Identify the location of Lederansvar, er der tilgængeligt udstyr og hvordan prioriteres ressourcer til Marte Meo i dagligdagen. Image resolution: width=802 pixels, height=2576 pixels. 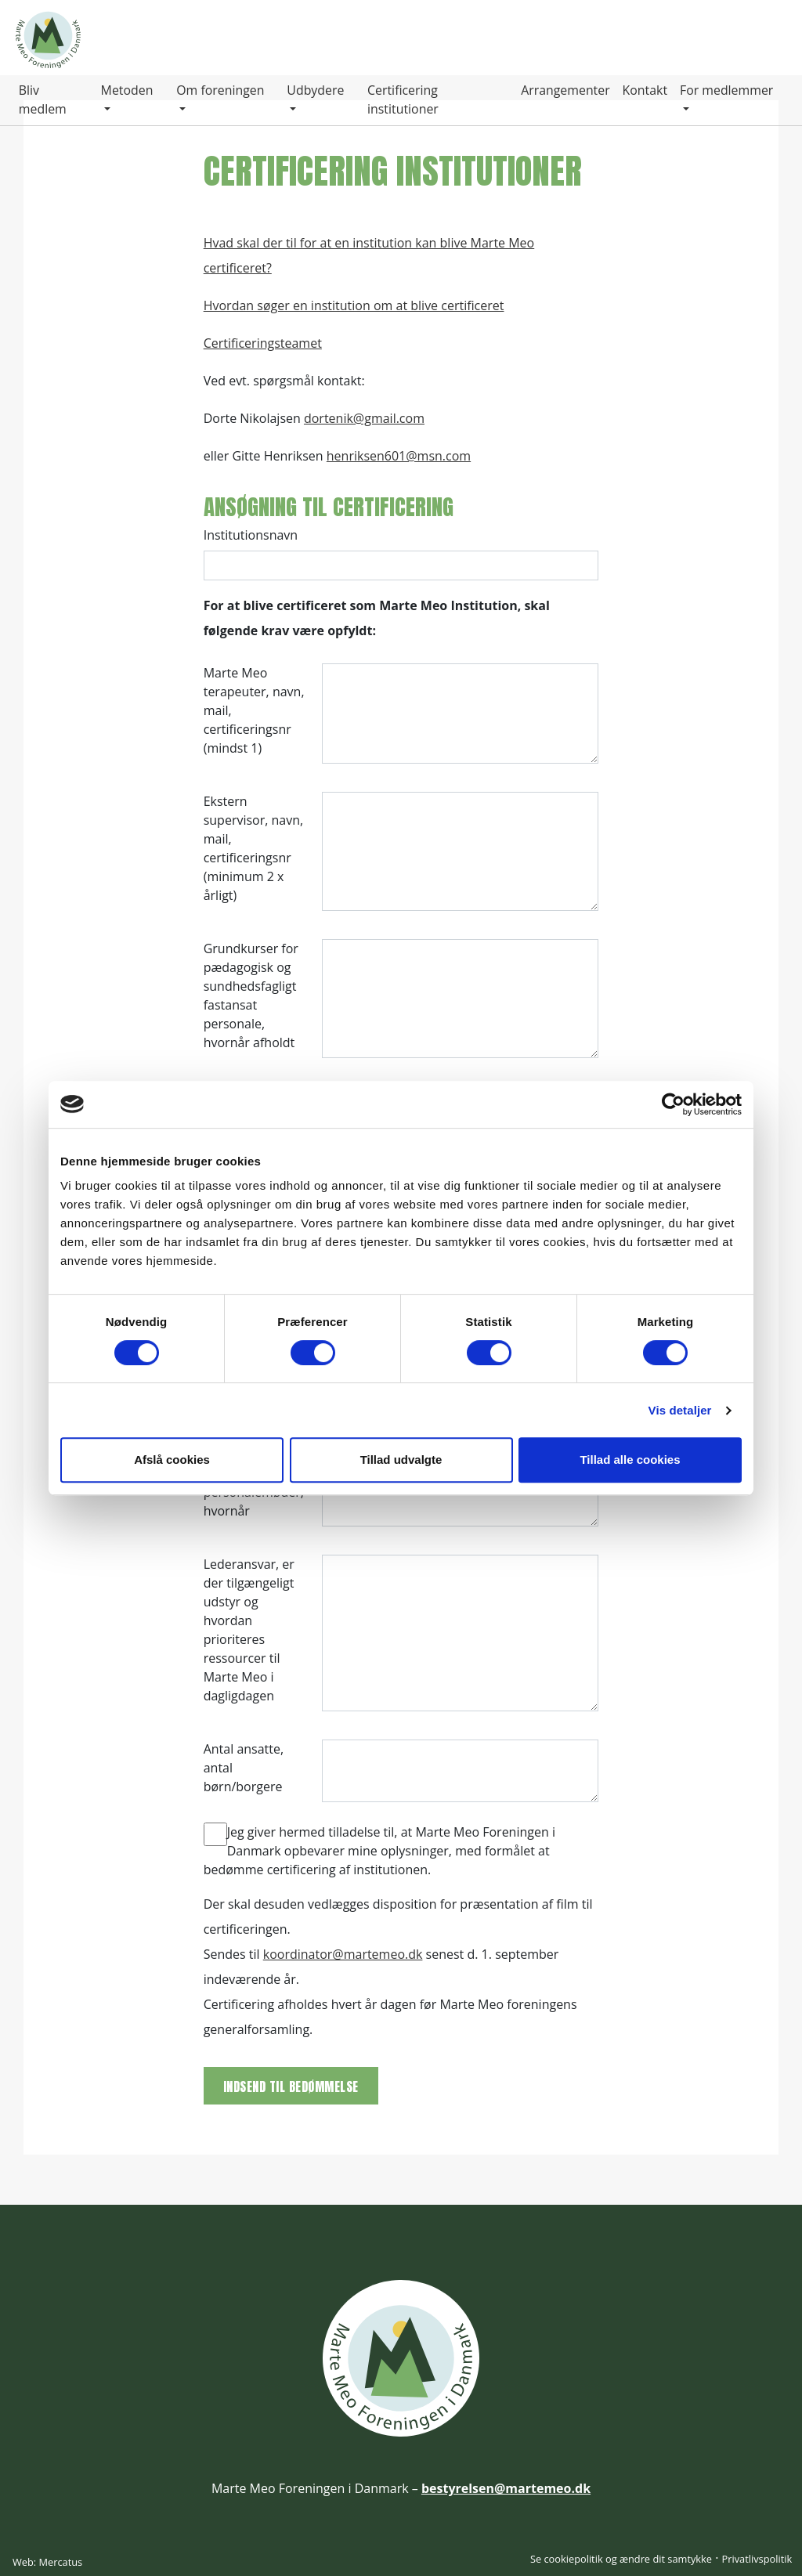
(249, 1629).